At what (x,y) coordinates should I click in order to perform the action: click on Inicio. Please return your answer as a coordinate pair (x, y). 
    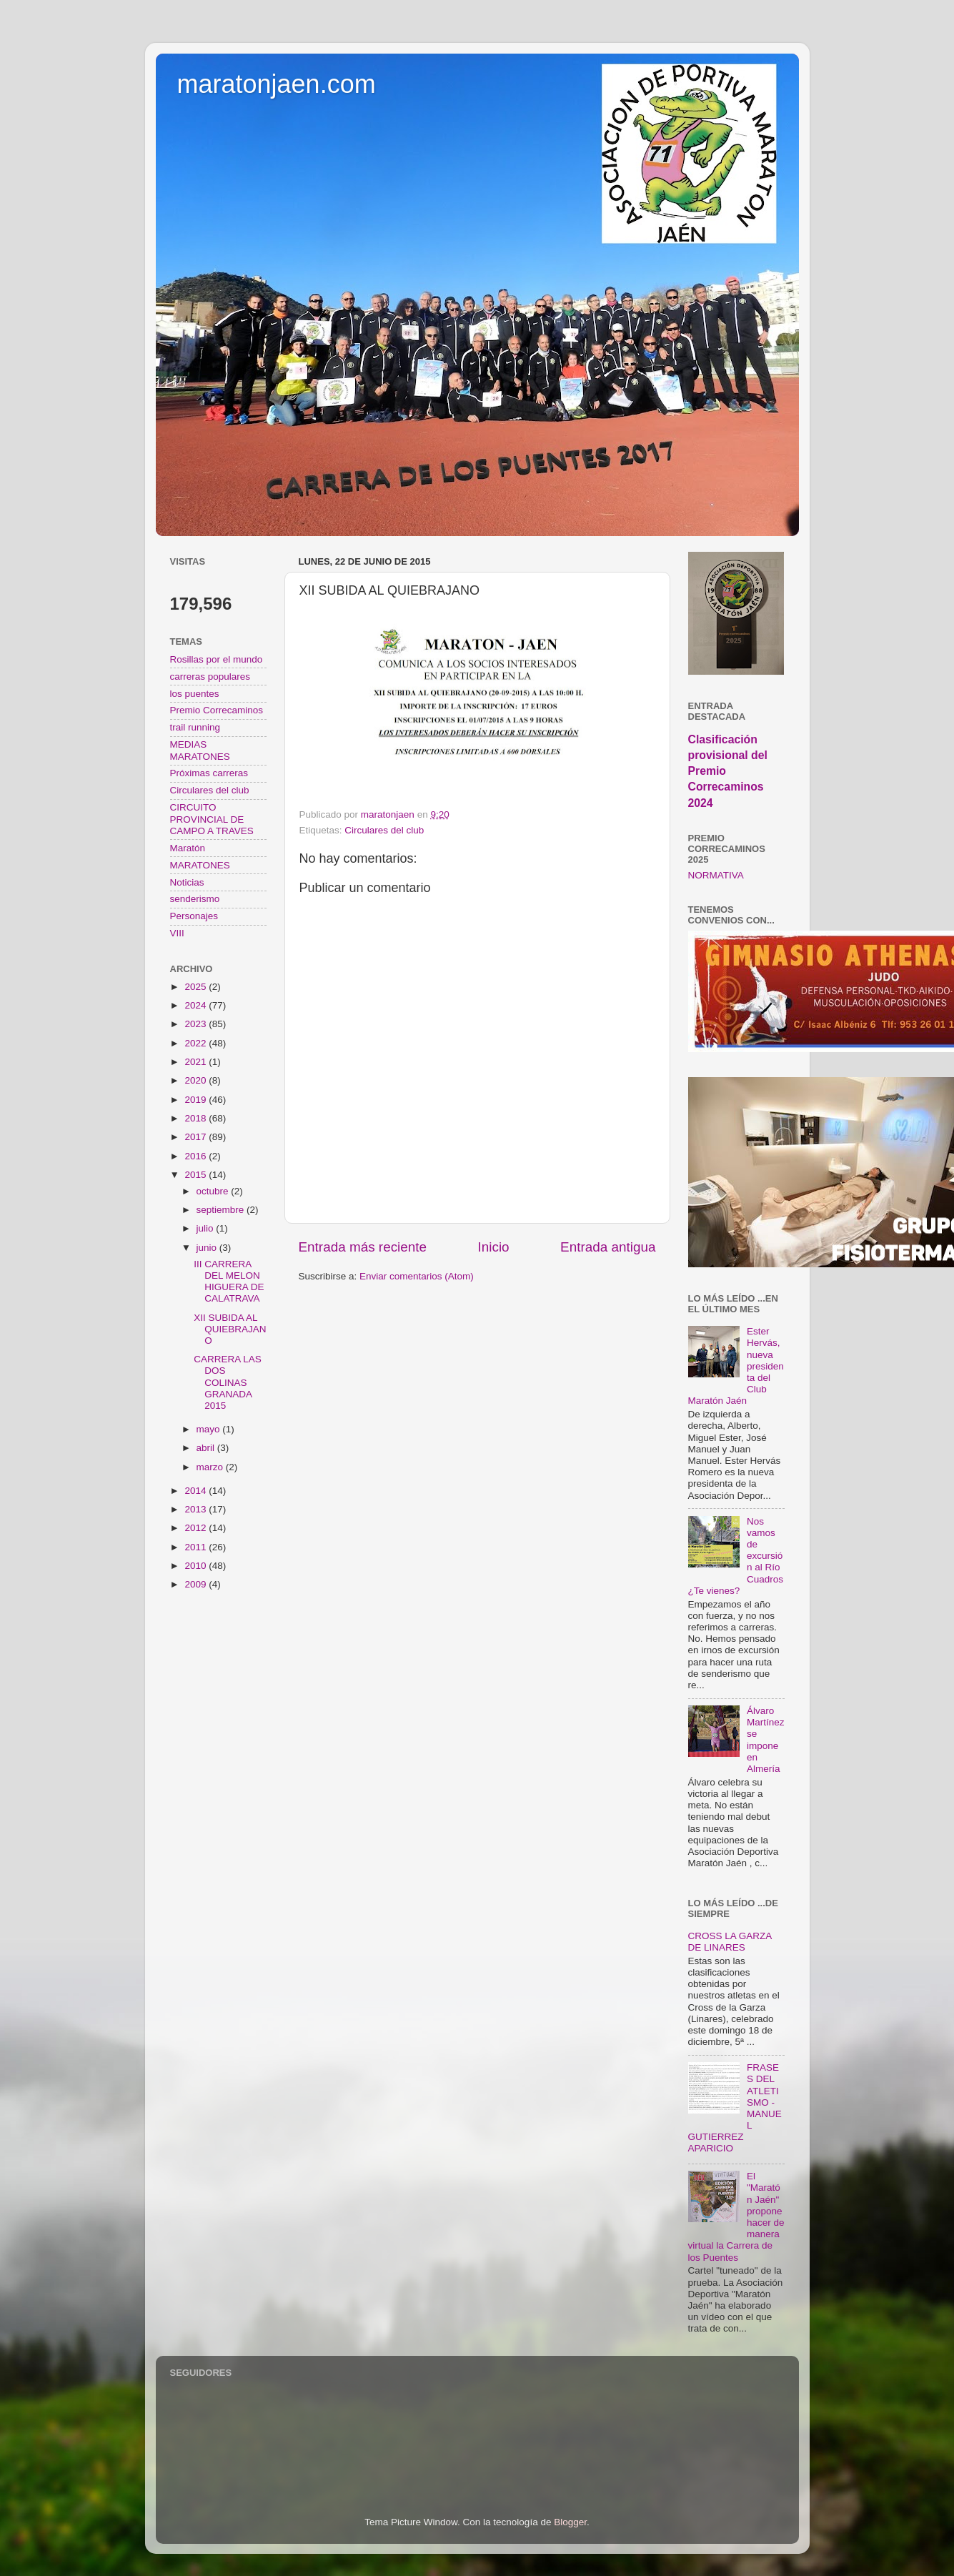
    Looking at the image, I should click on (494, 1246).